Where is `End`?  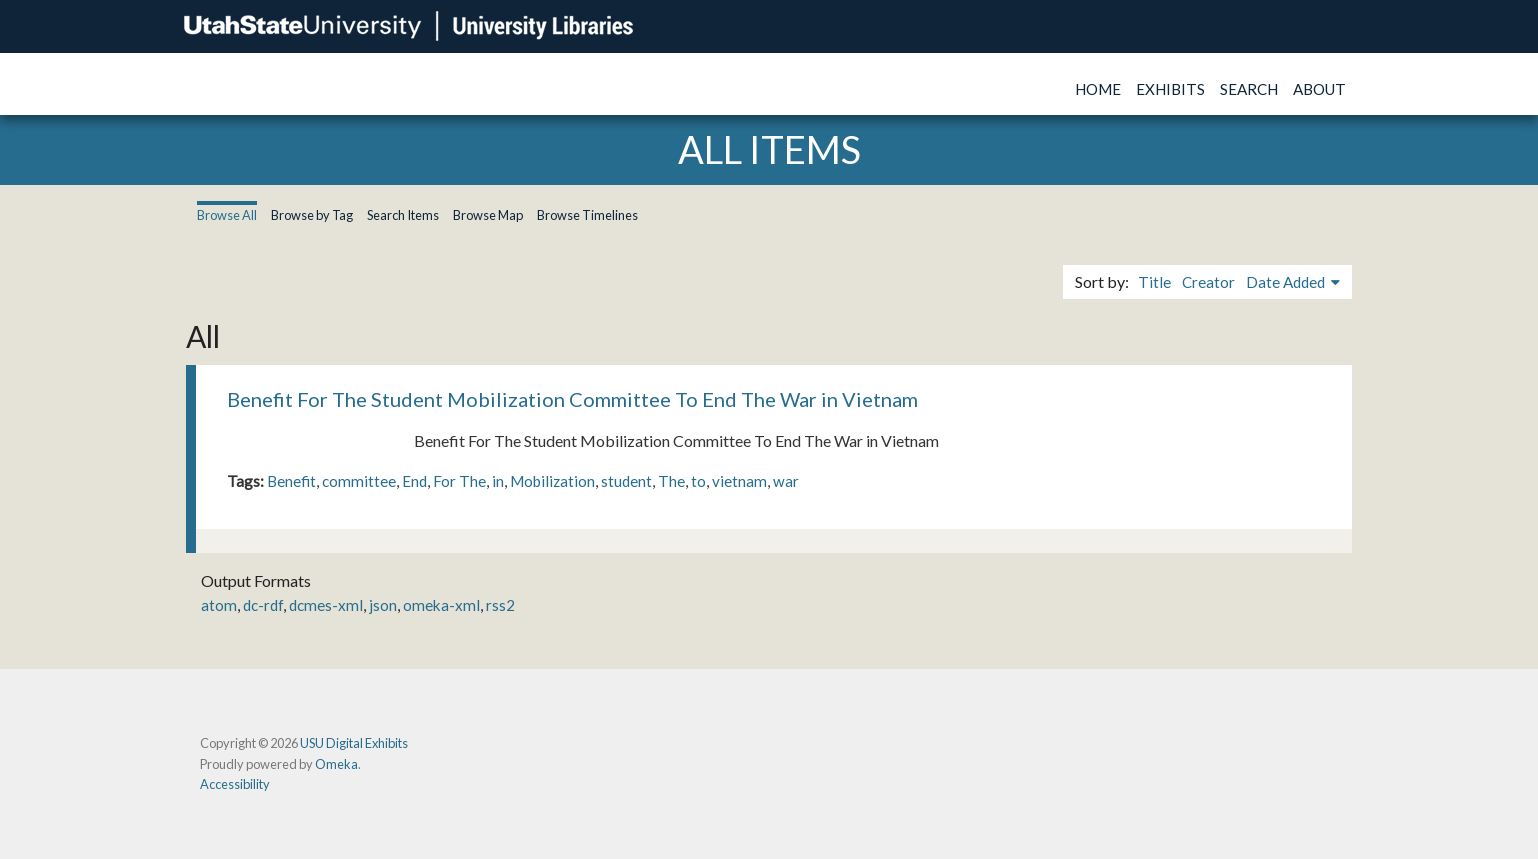 End is located at coordinates (414, 481).